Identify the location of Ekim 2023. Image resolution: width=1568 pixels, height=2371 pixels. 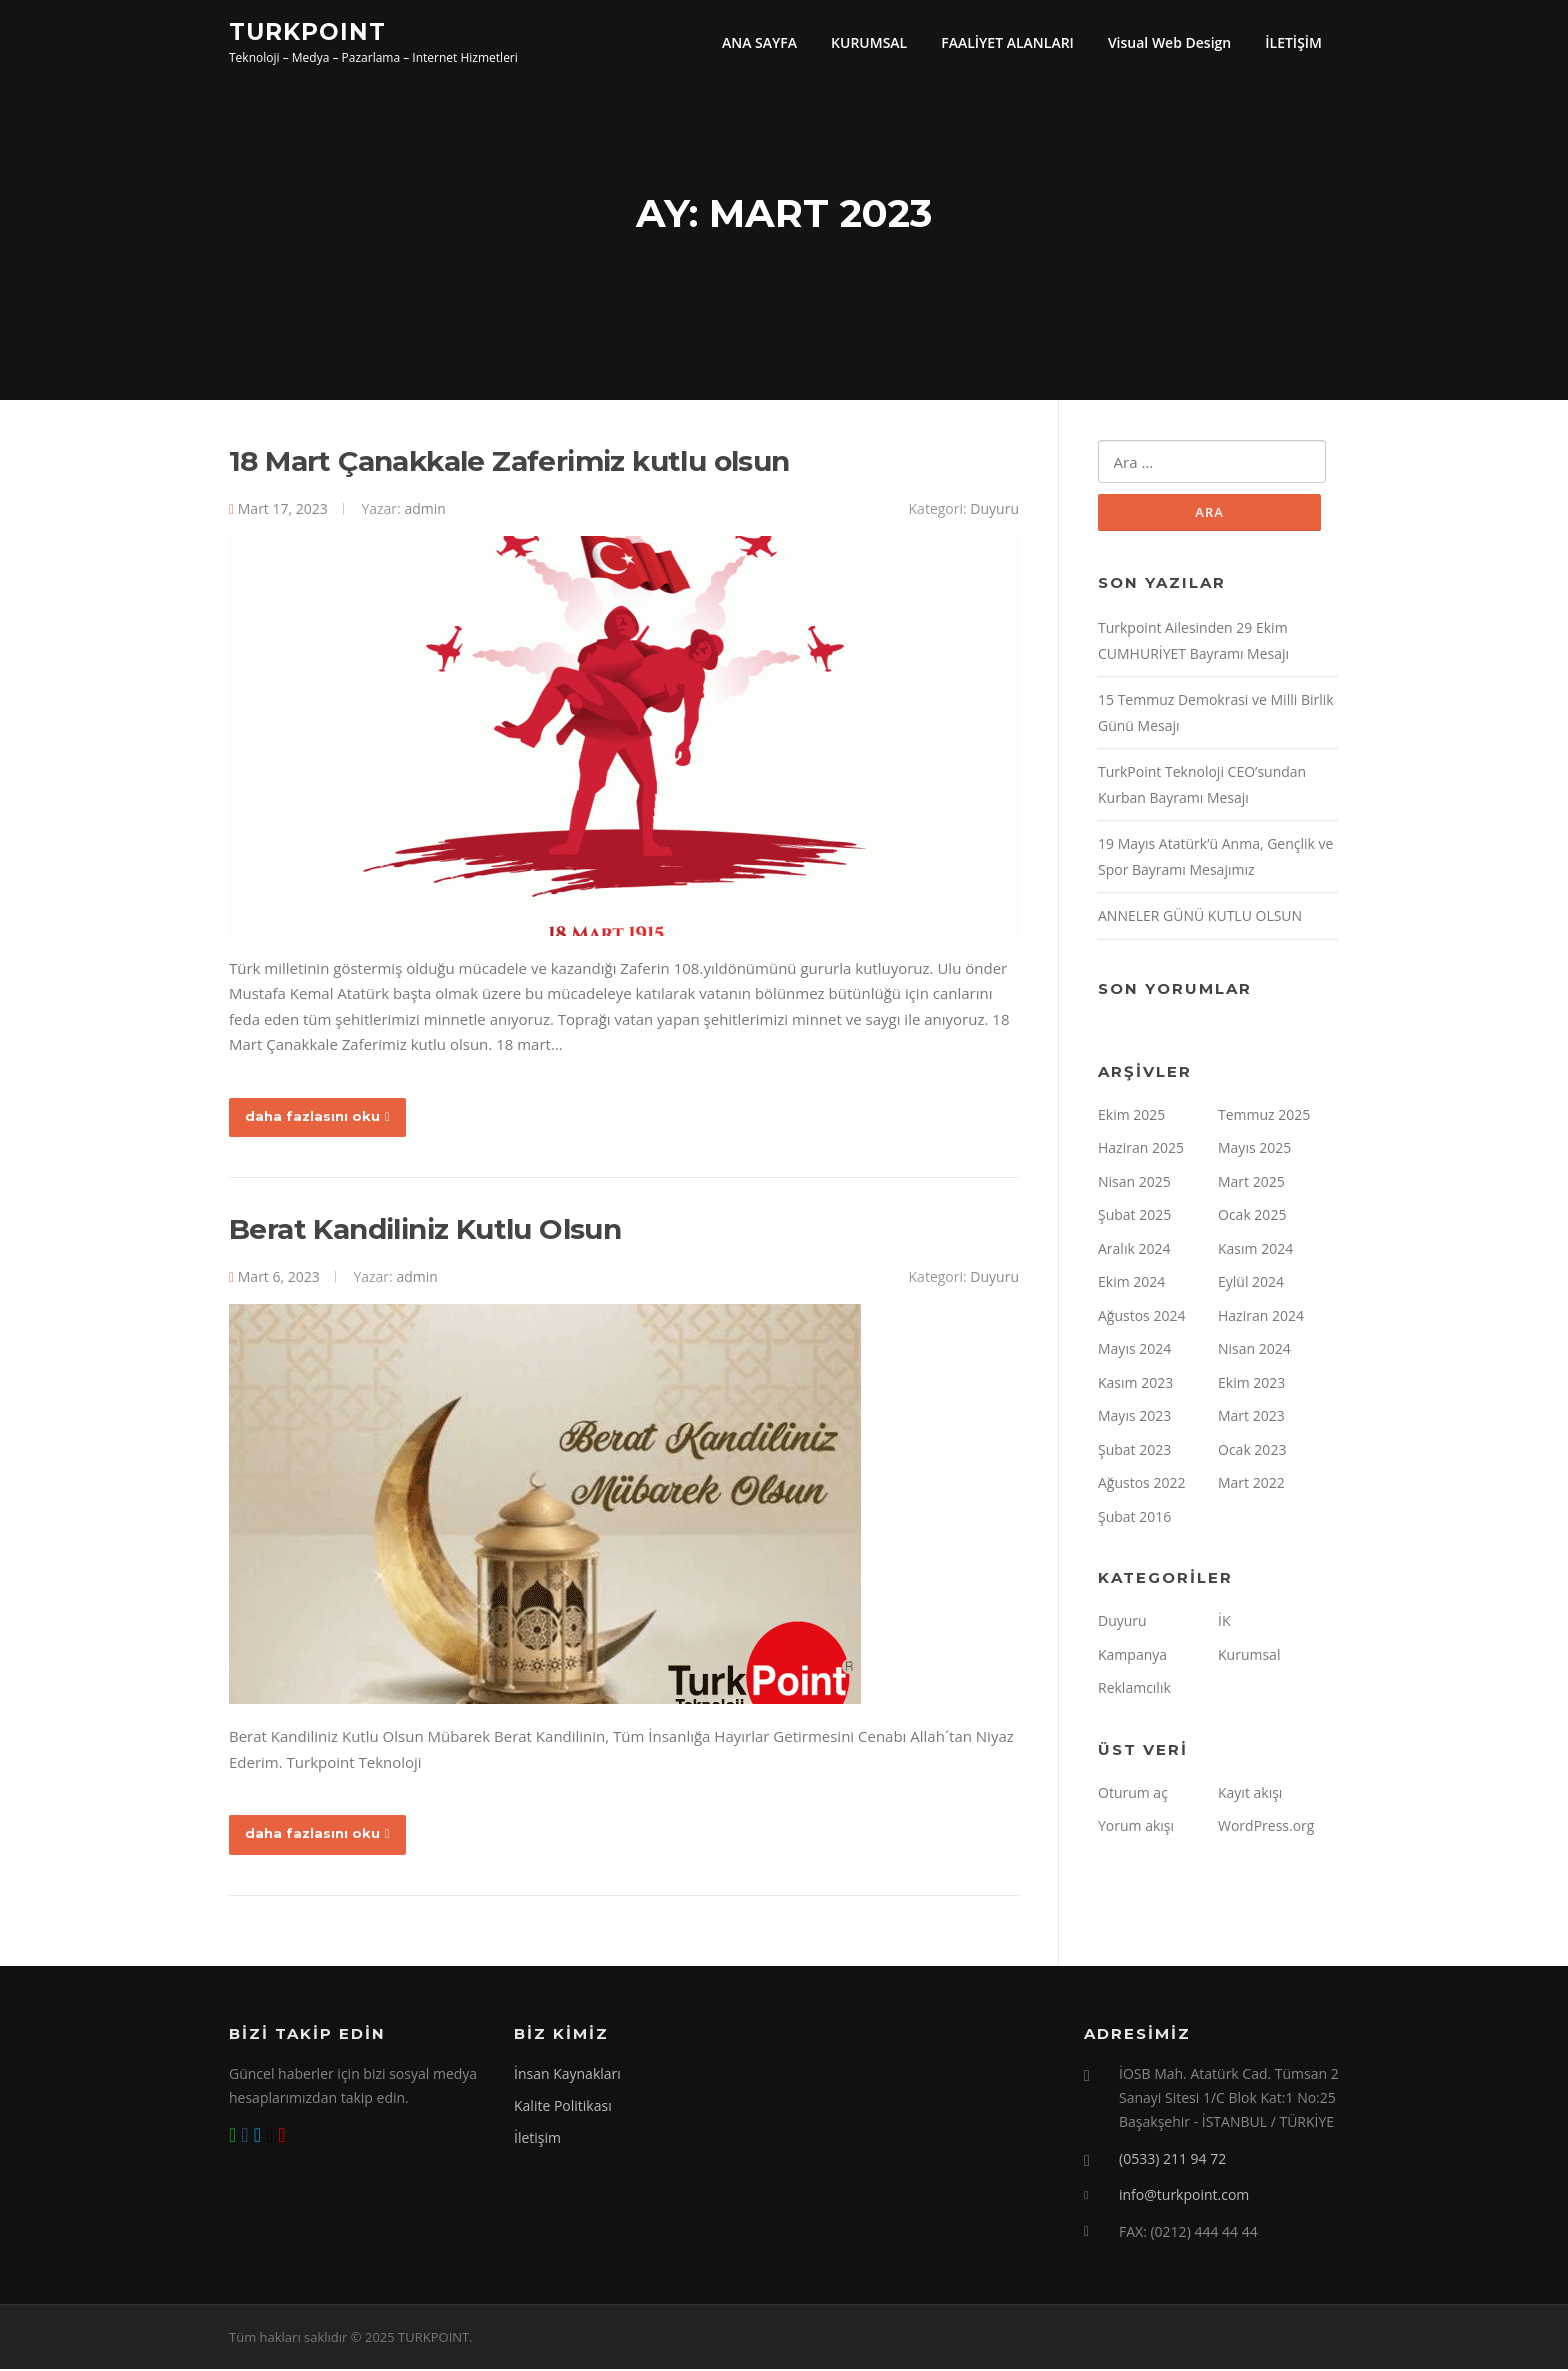
(1251, 1384).